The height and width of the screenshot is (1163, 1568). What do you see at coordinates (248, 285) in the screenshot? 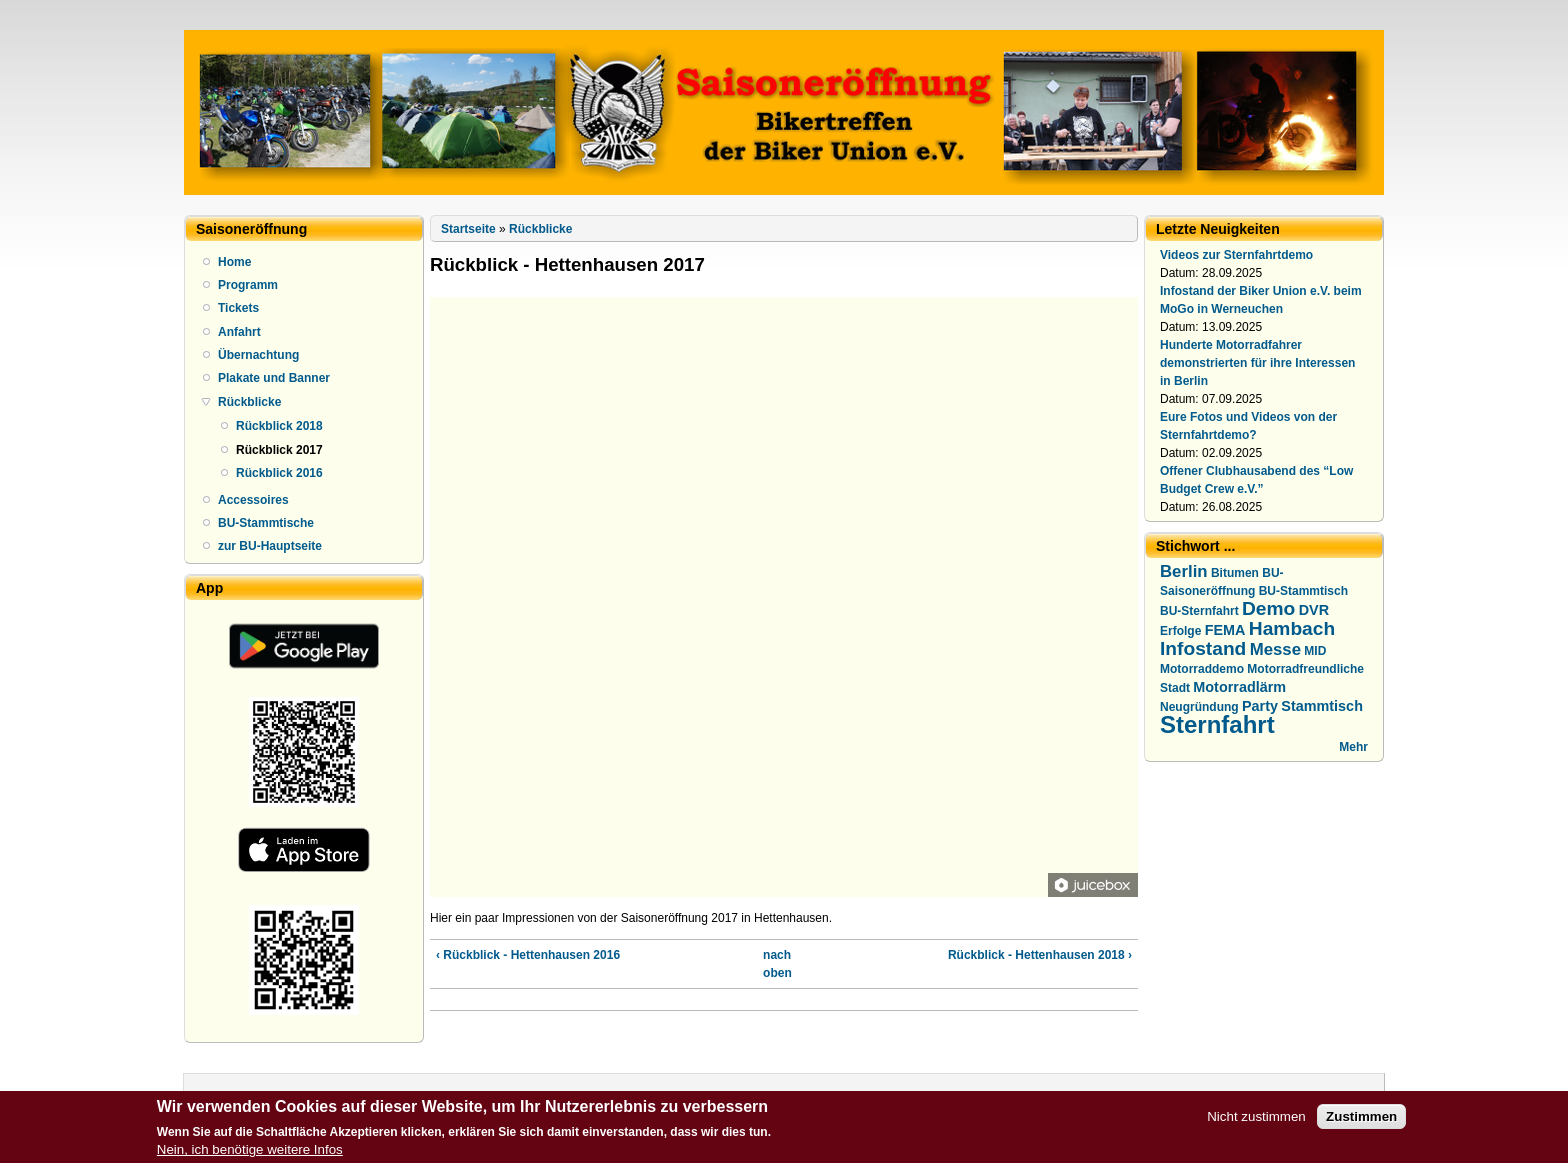
I see `Programm` at bounding box center [248, 285].